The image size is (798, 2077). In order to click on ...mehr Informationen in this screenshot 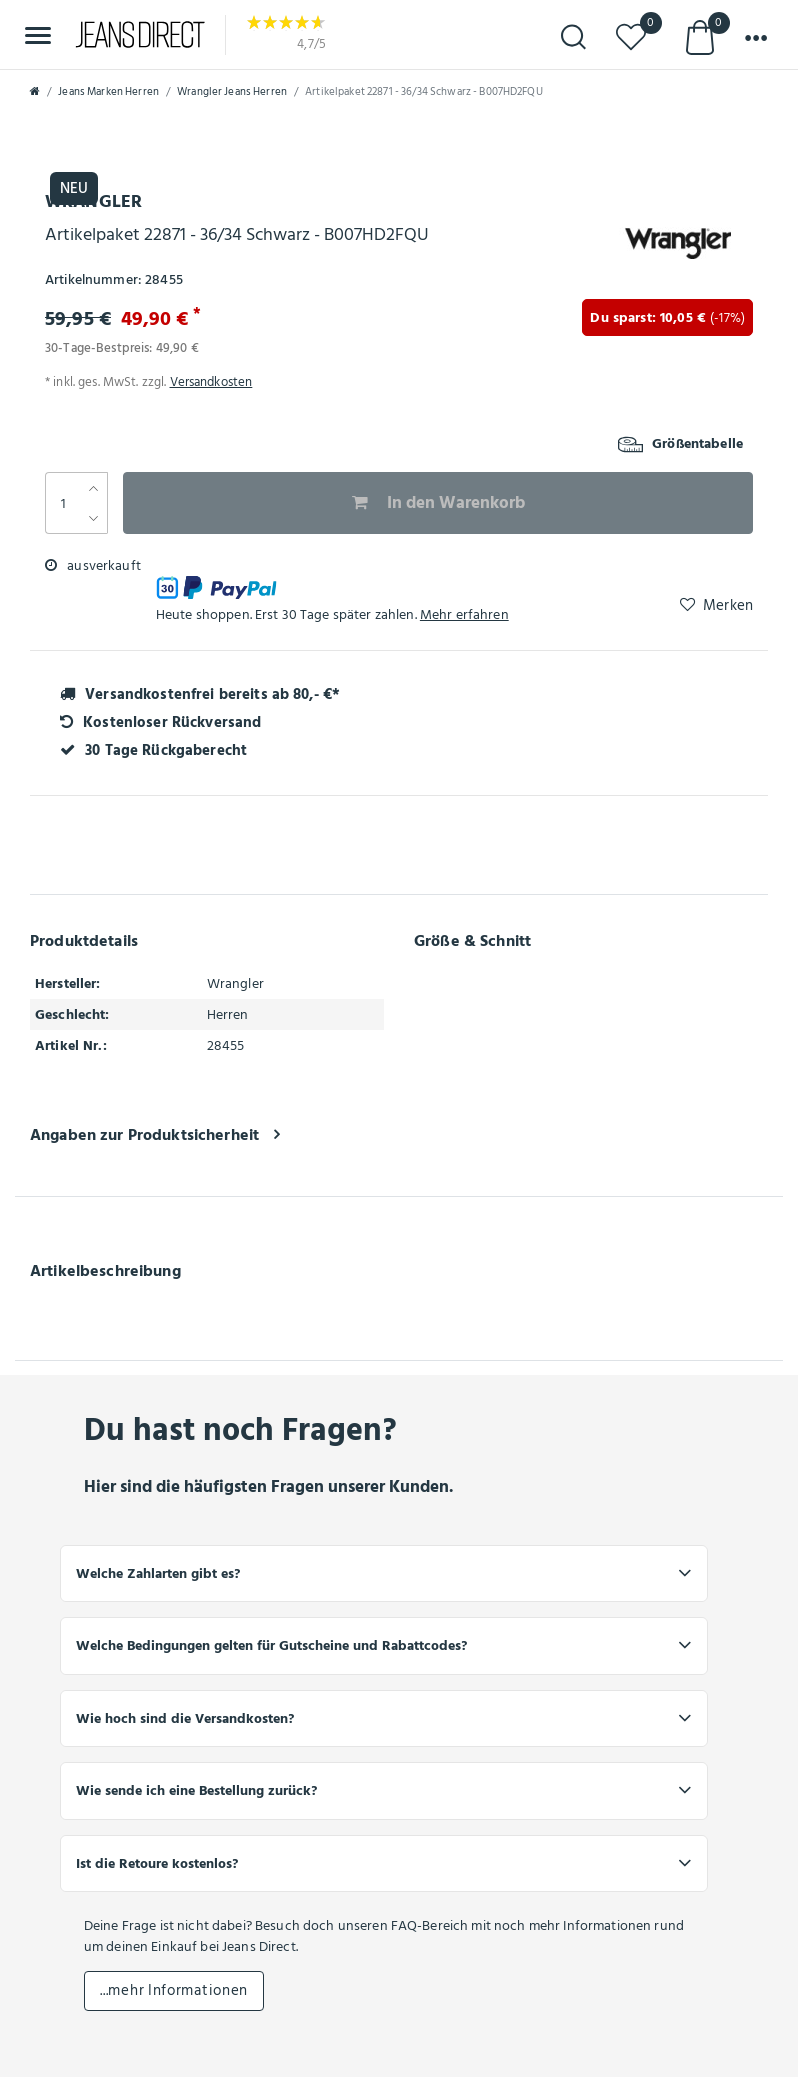, I will do `click(174, 1990)`.